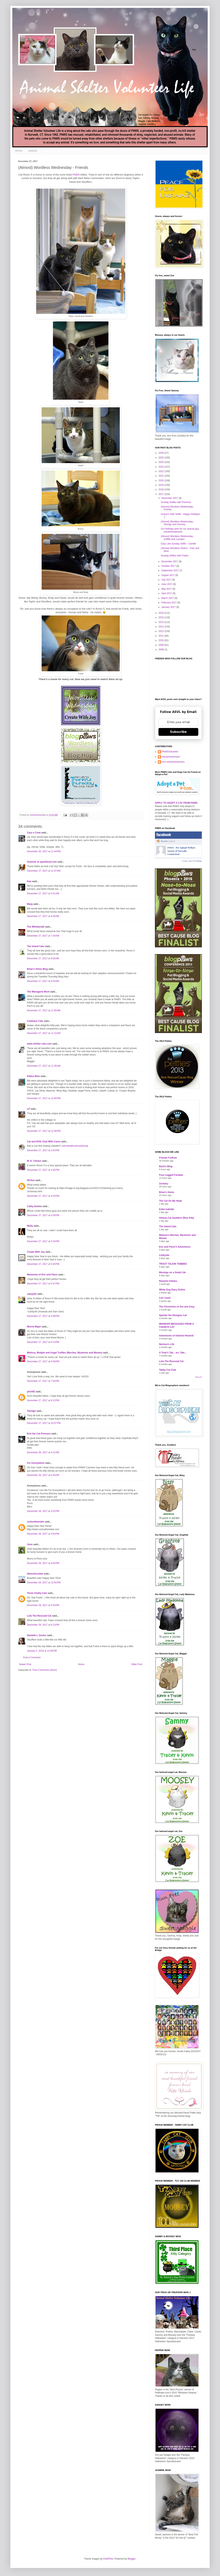 This screenshot has height=2576, width=220. What do you see at coordinates (35, 926) in the screenshot?
I see `The Whiskeratti` at bounding box center [35, 926].